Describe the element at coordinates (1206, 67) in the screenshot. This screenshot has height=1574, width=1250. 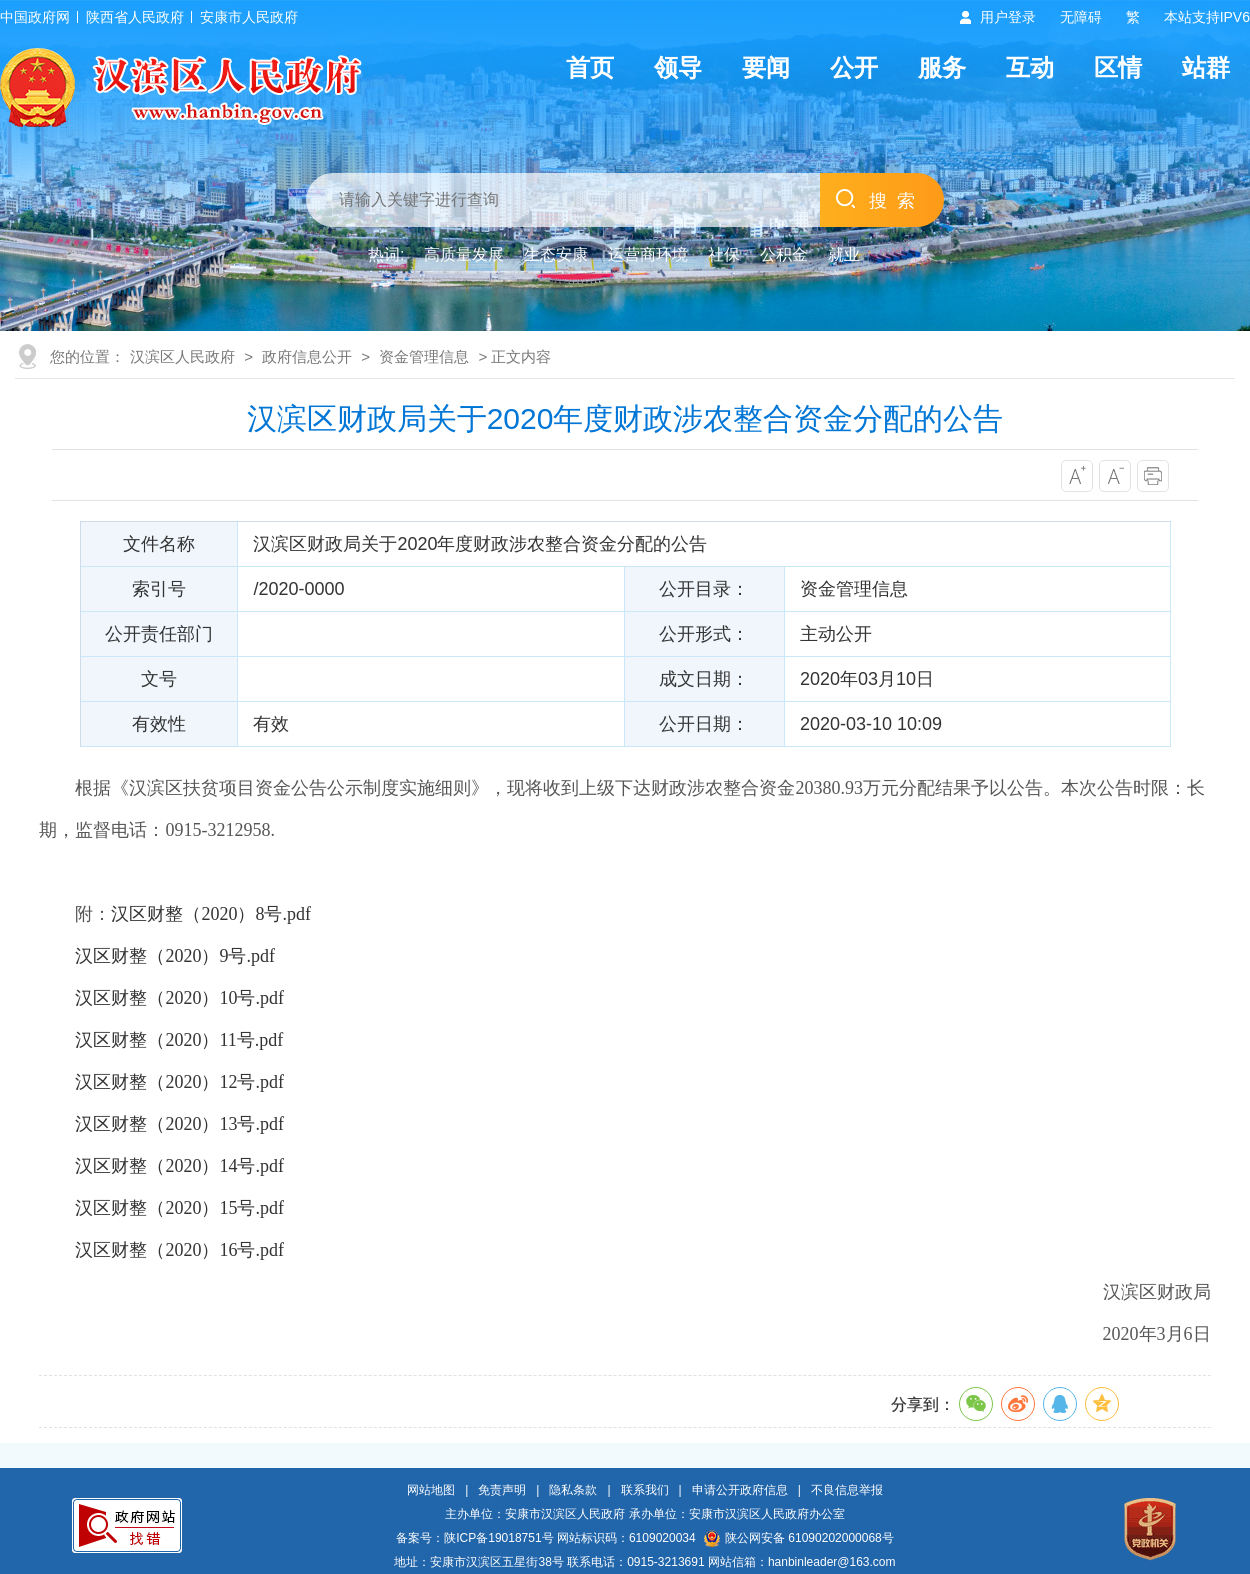
I see `站群` at that location.